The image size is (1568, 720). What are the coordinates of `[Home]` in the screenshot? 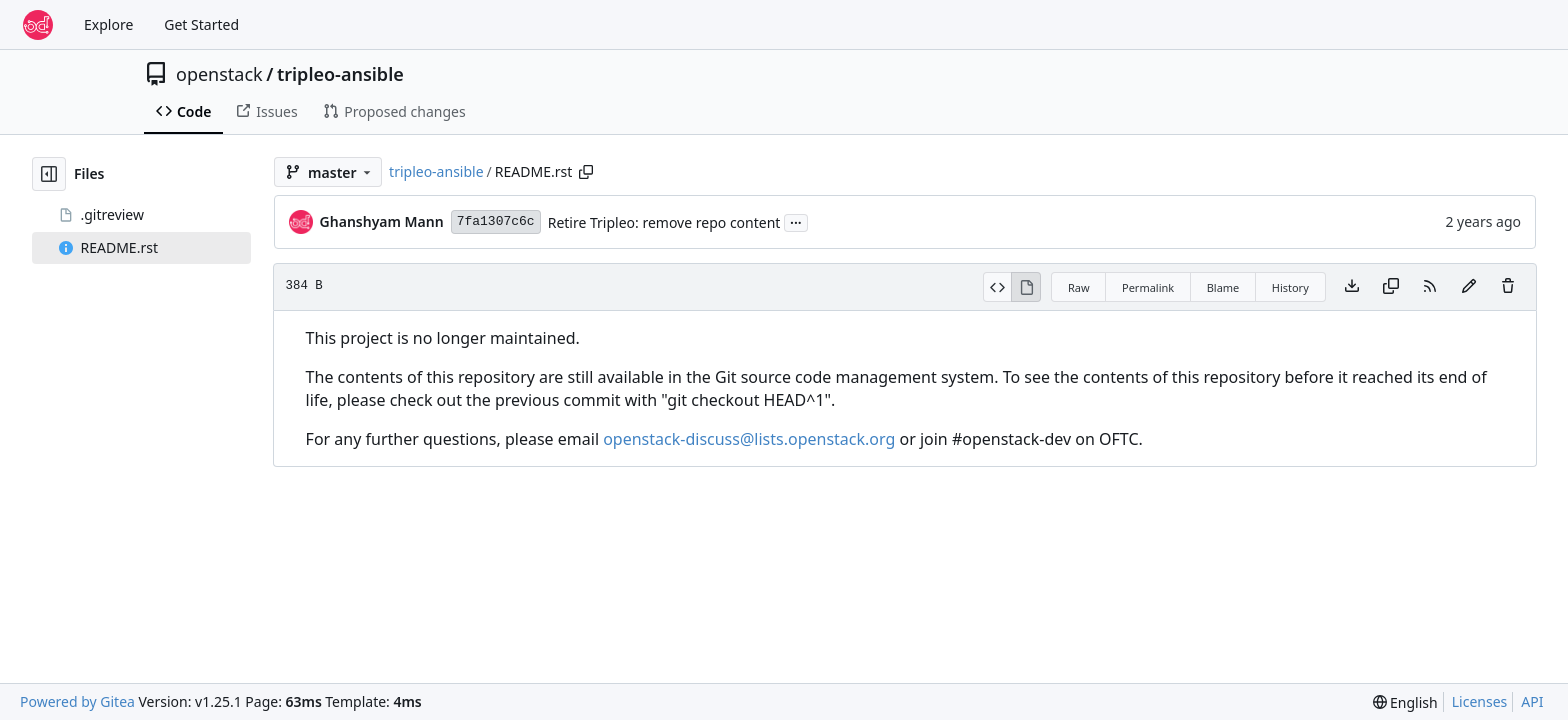 It's located at (38, 25).